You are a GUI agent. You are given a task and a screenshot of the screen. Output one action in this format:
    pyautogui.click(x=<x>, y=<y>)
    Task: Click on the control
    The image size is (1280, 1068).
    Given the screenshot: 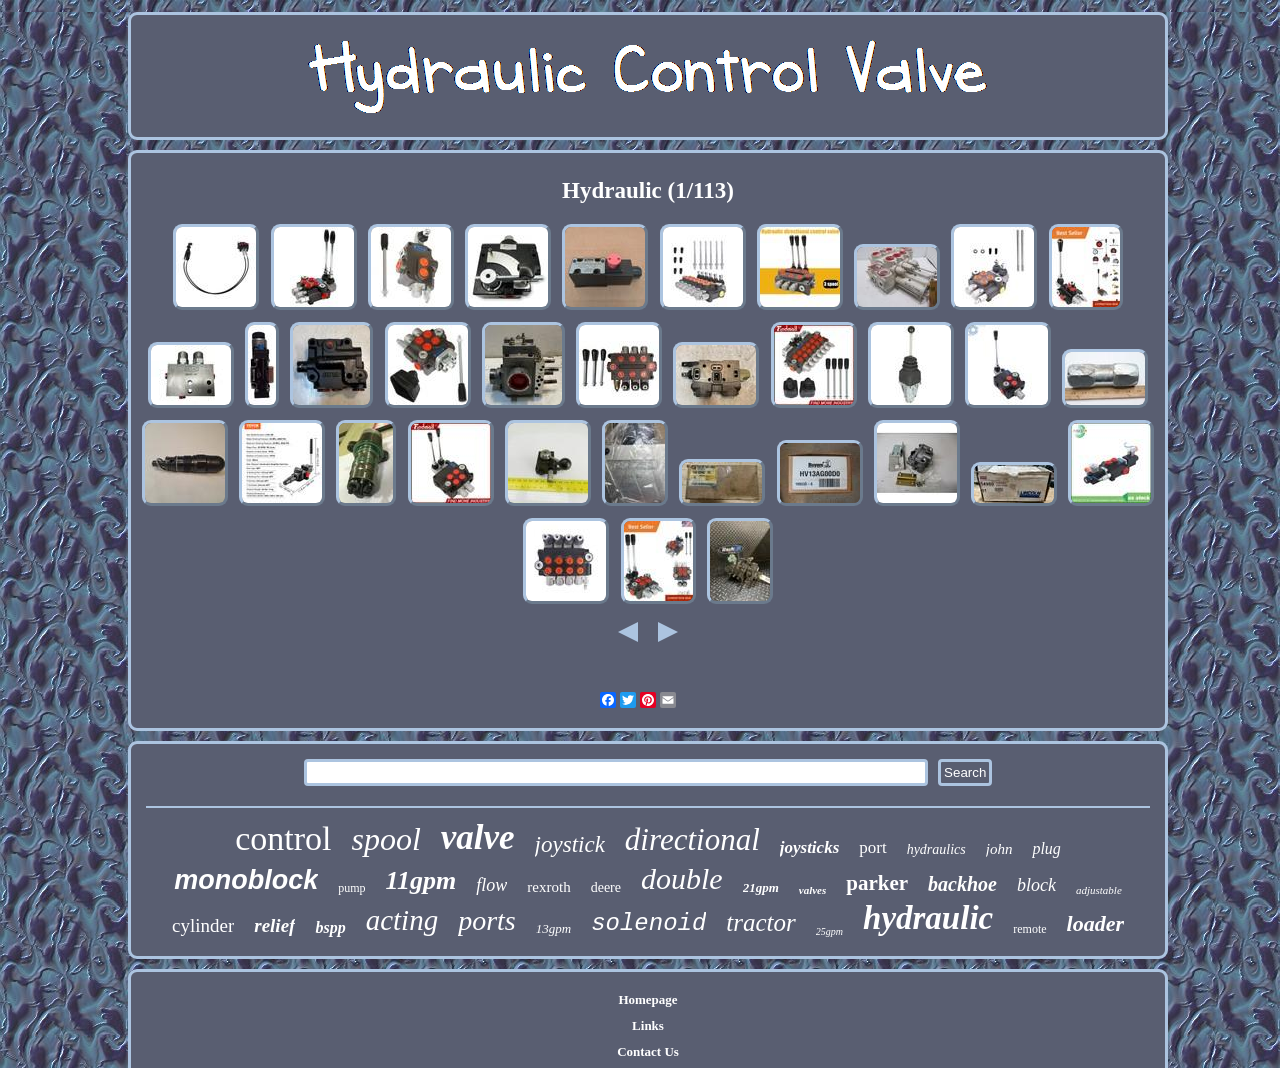 What is the action you would take?
    pyautogui.click(x=283, y=838)
    